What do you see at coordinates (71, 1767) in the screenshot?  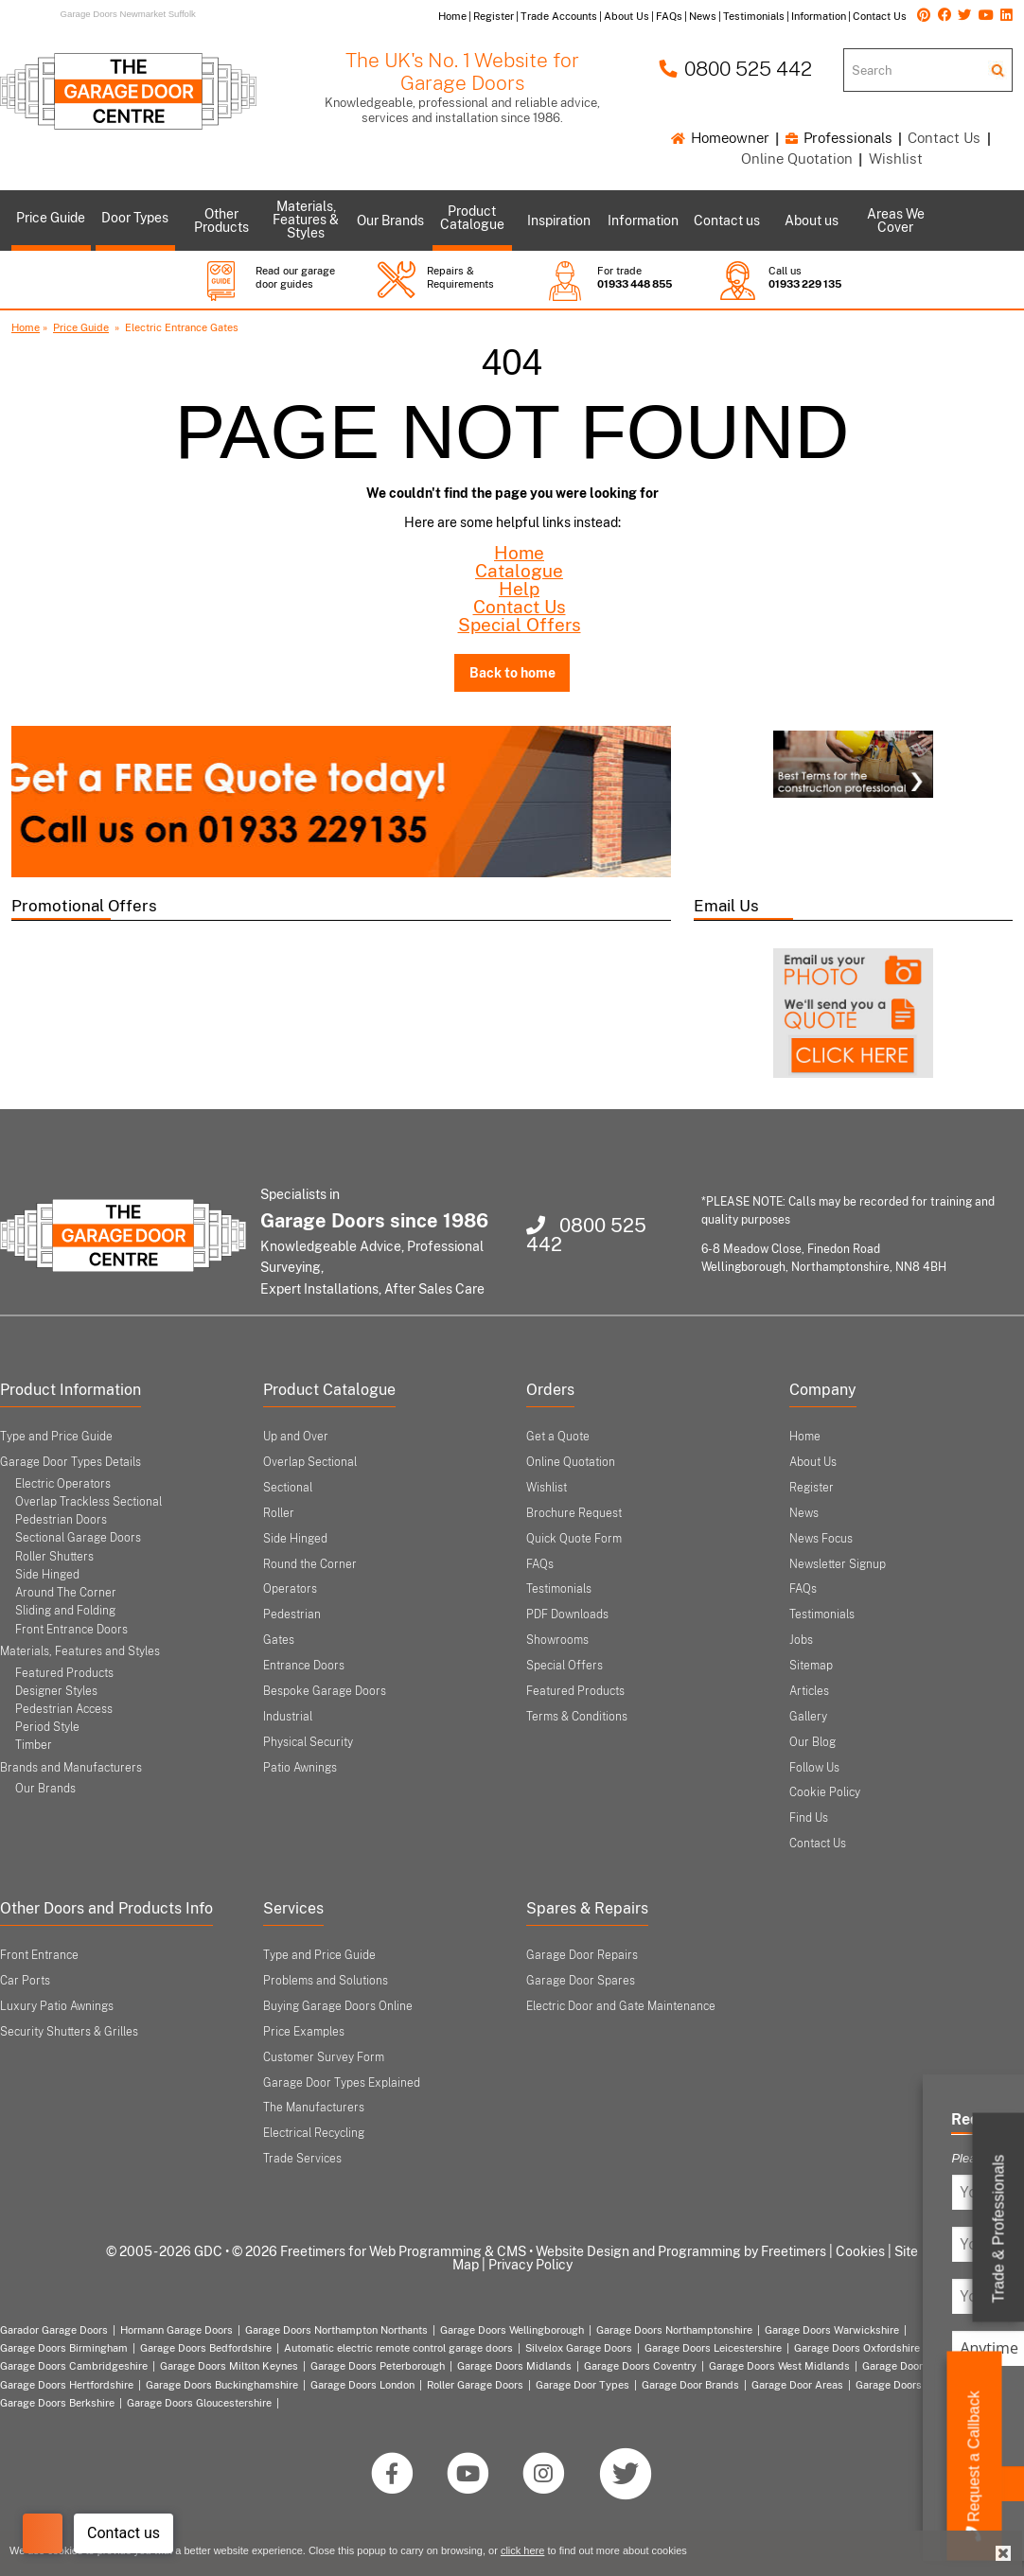 I see `Brands and Manufacturers` at bounding box center [71, 1767].